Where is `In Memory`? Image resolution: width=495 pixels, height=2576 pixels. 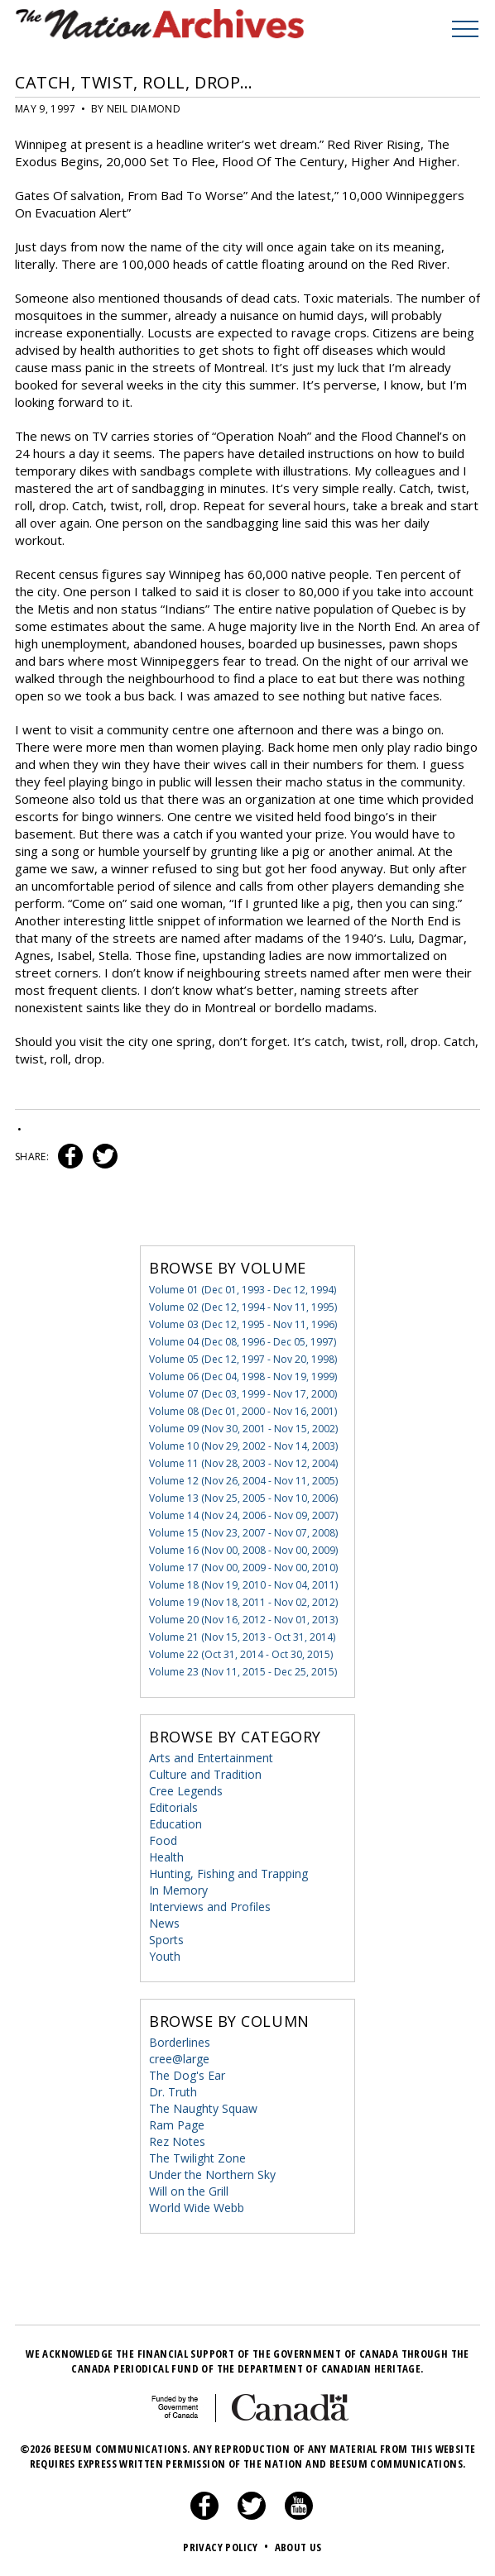
In Memory is located at coordinates (178, 1890).